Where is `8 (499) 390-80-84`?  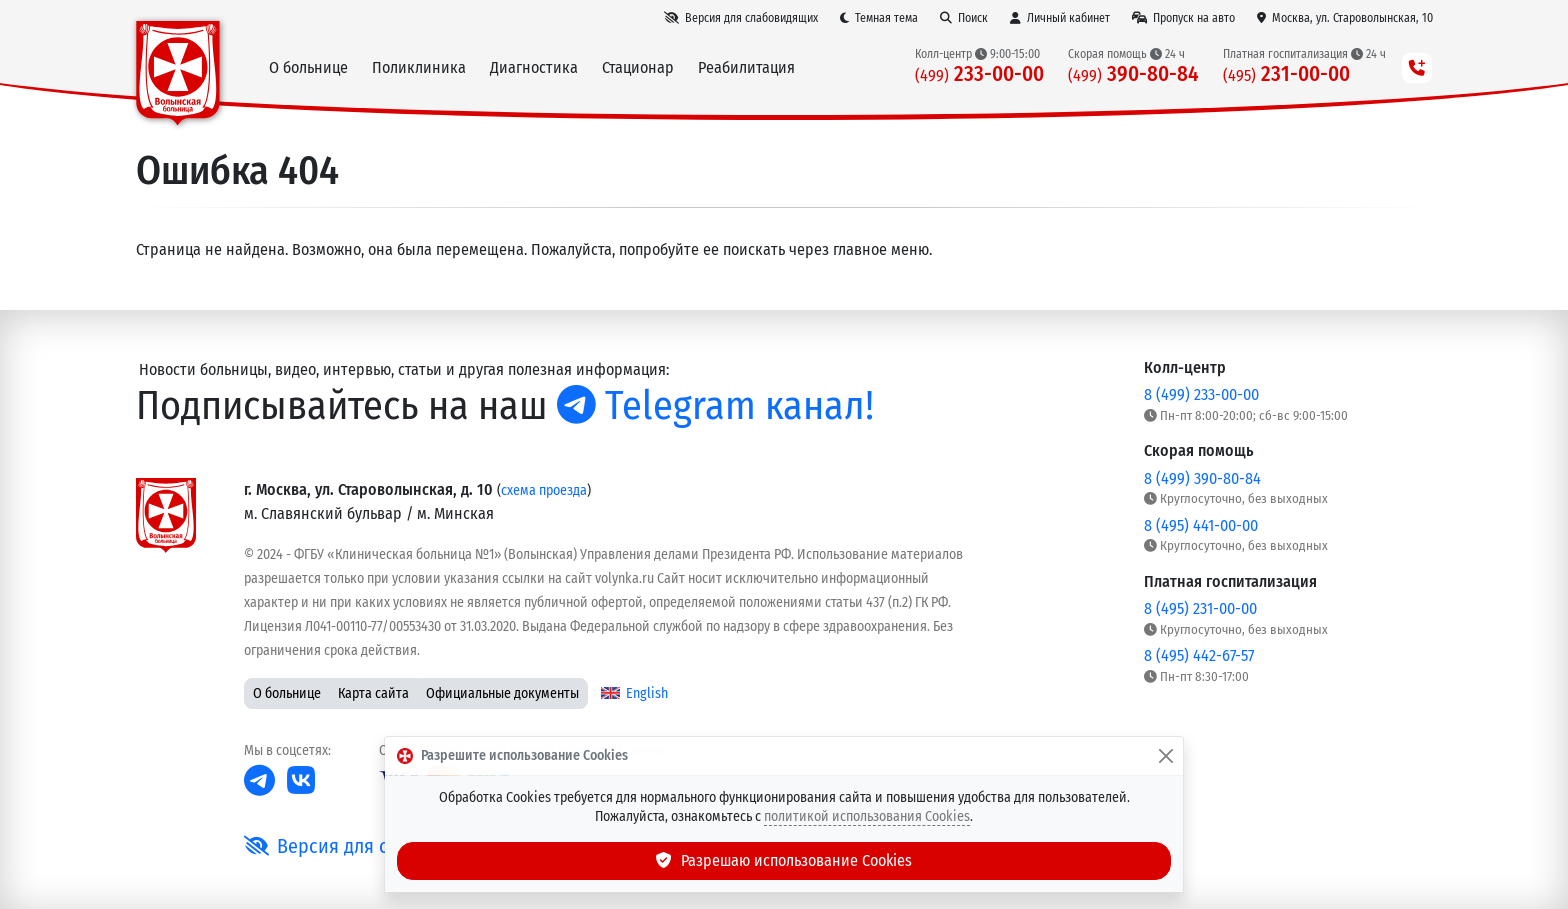
8 (499) 390-80-84 is located at coordinates (1202, 478).